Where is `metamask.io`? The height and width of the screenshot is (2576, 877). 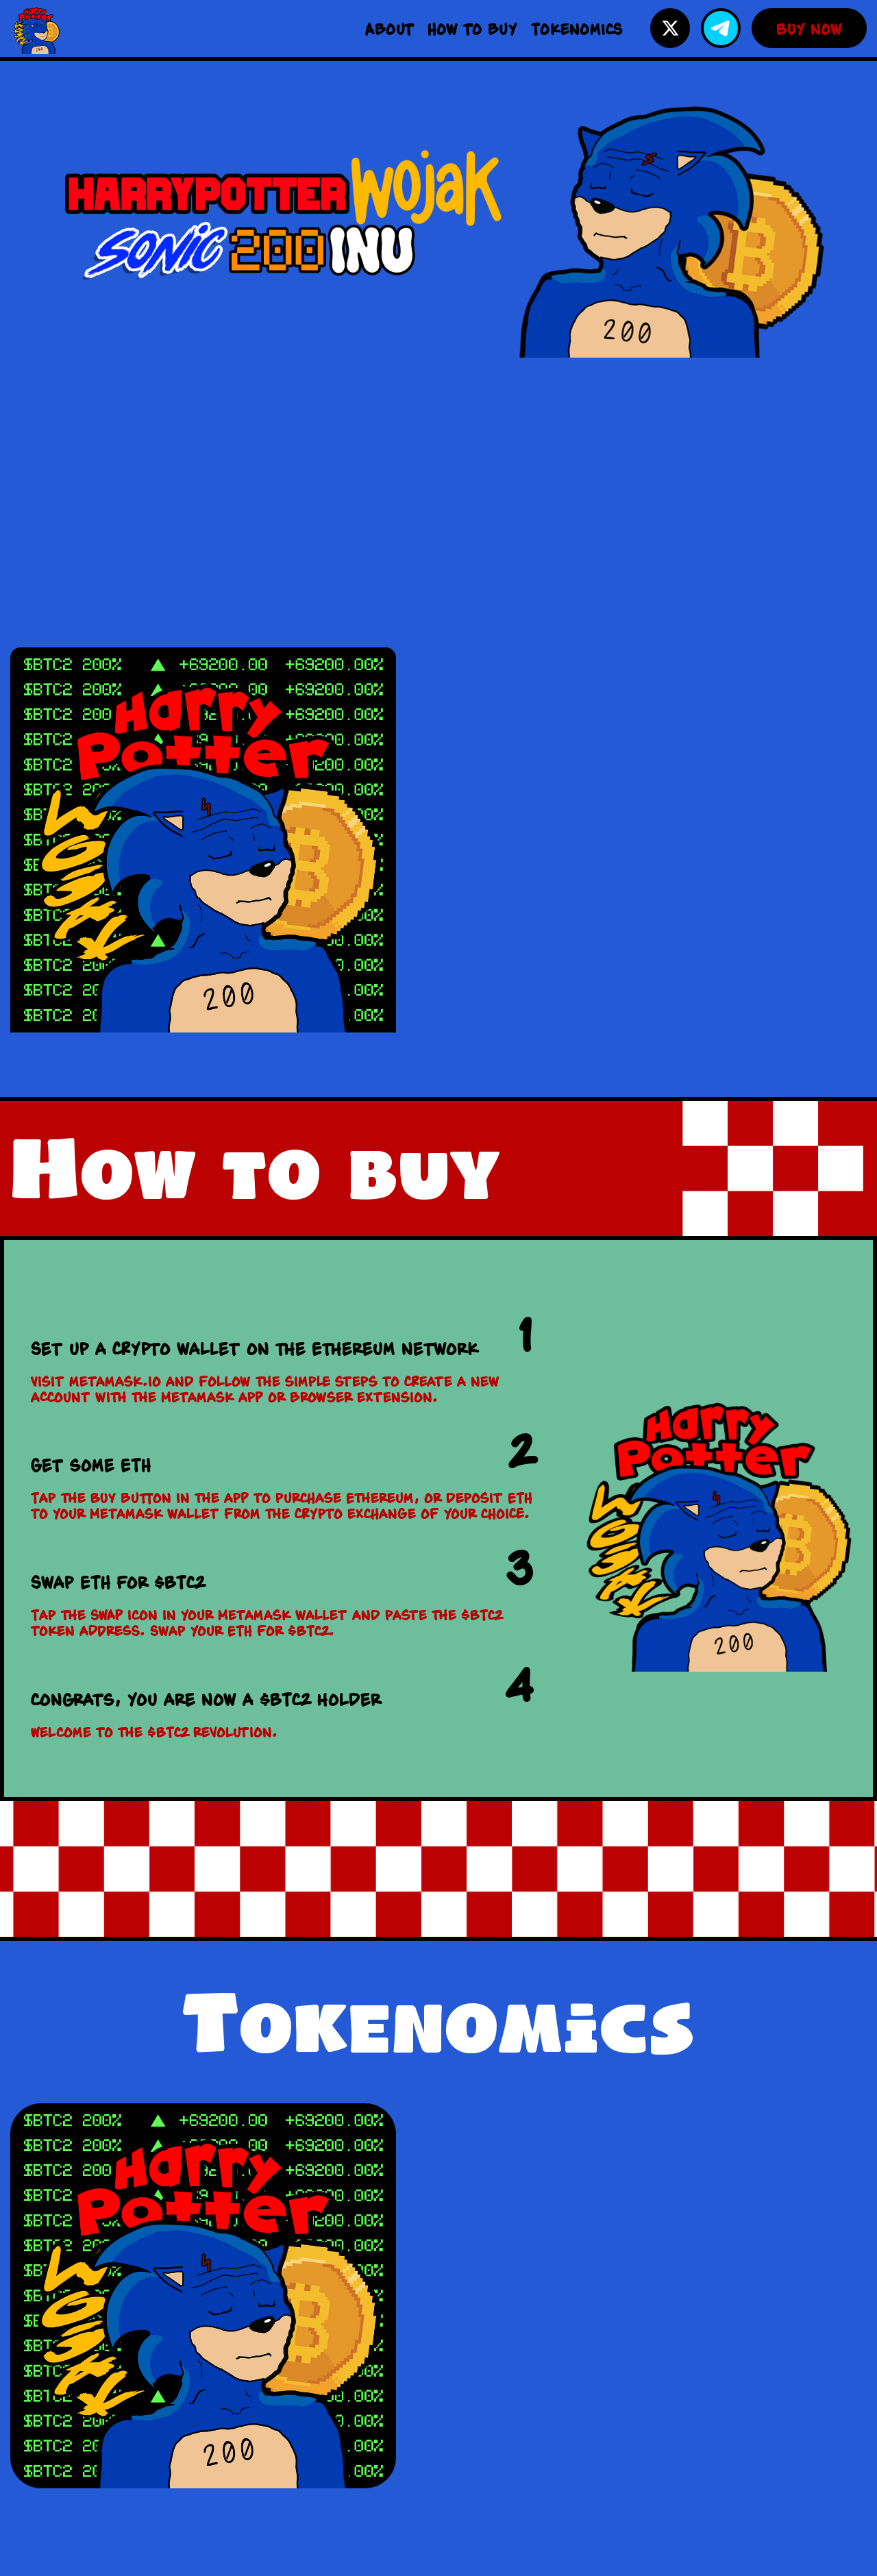
metamask.io is located at coordinates (115, 1381).